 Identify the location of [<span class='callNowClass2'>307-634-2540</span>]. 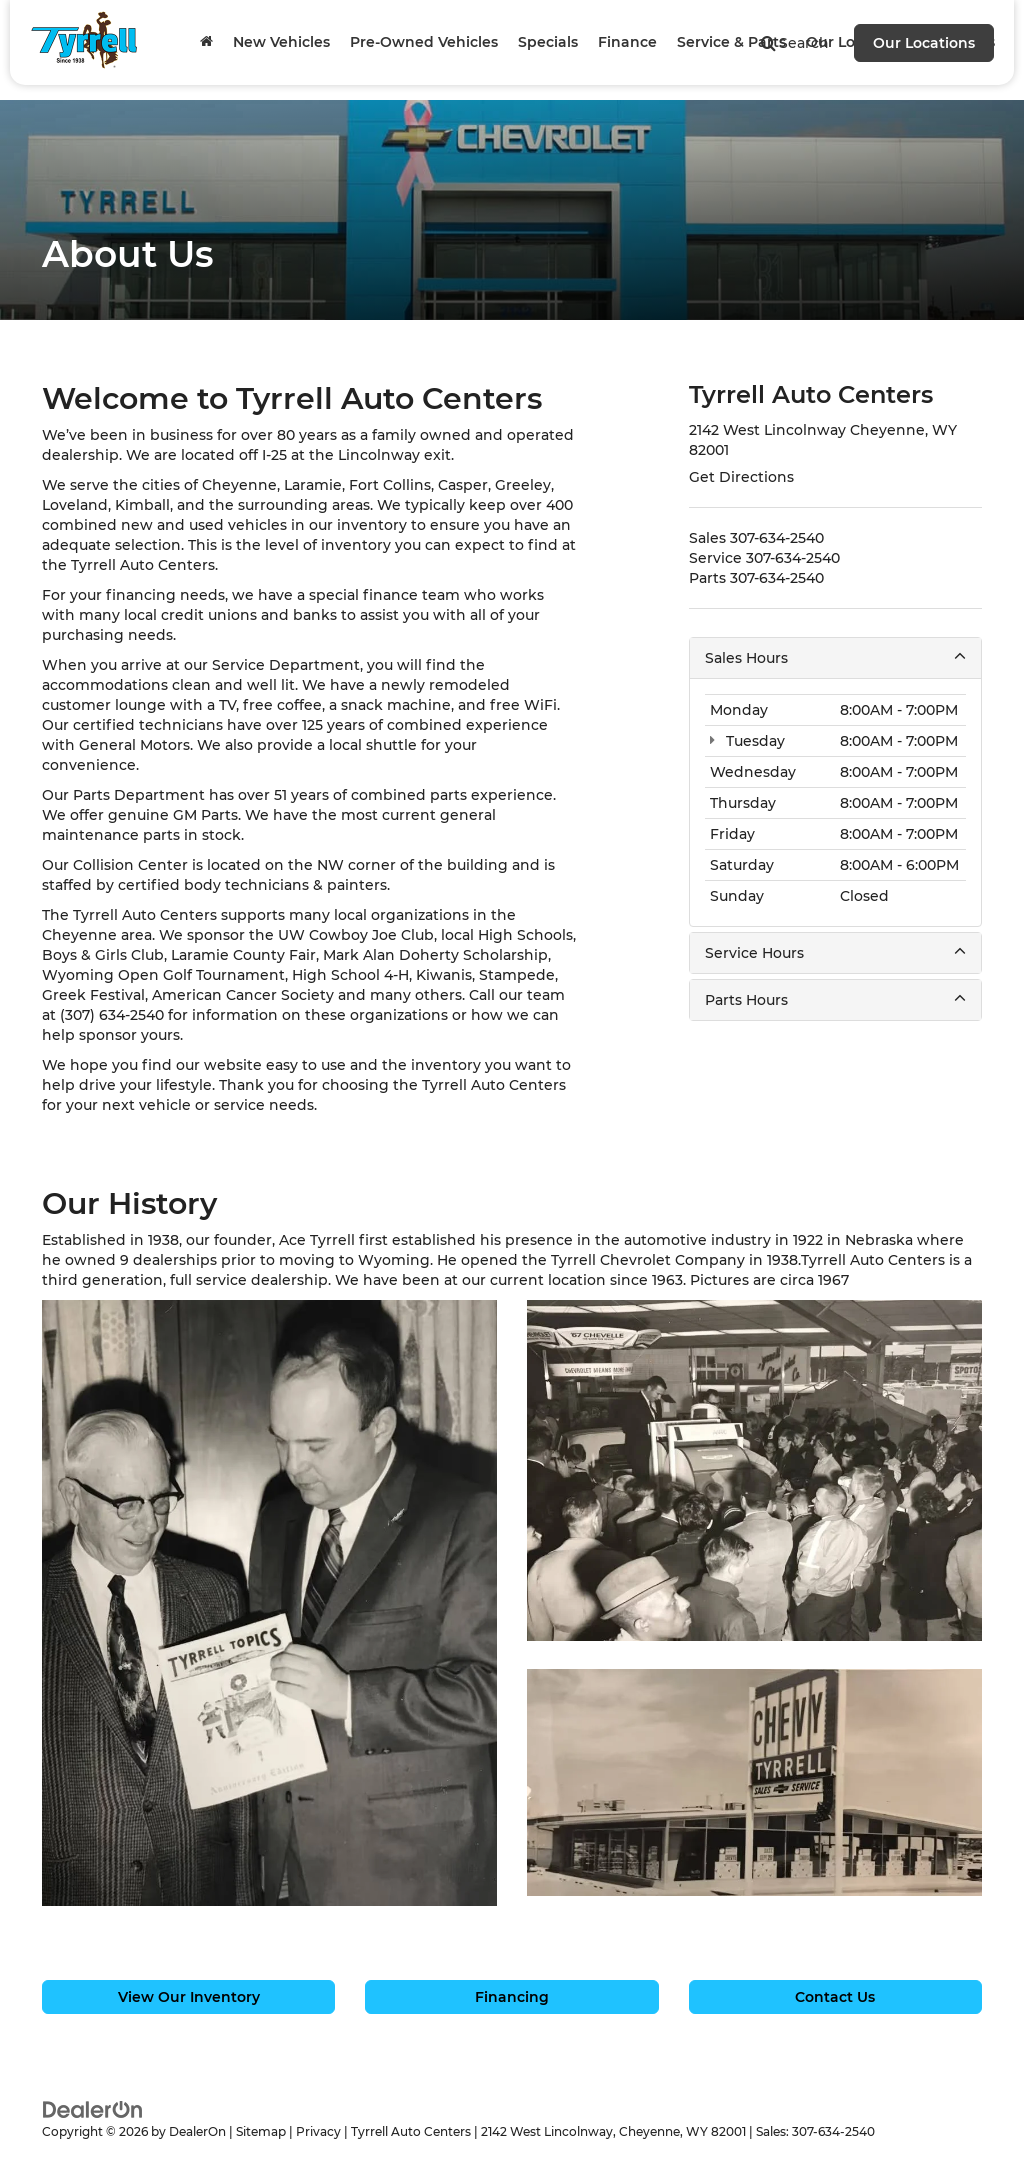
(793, 558).